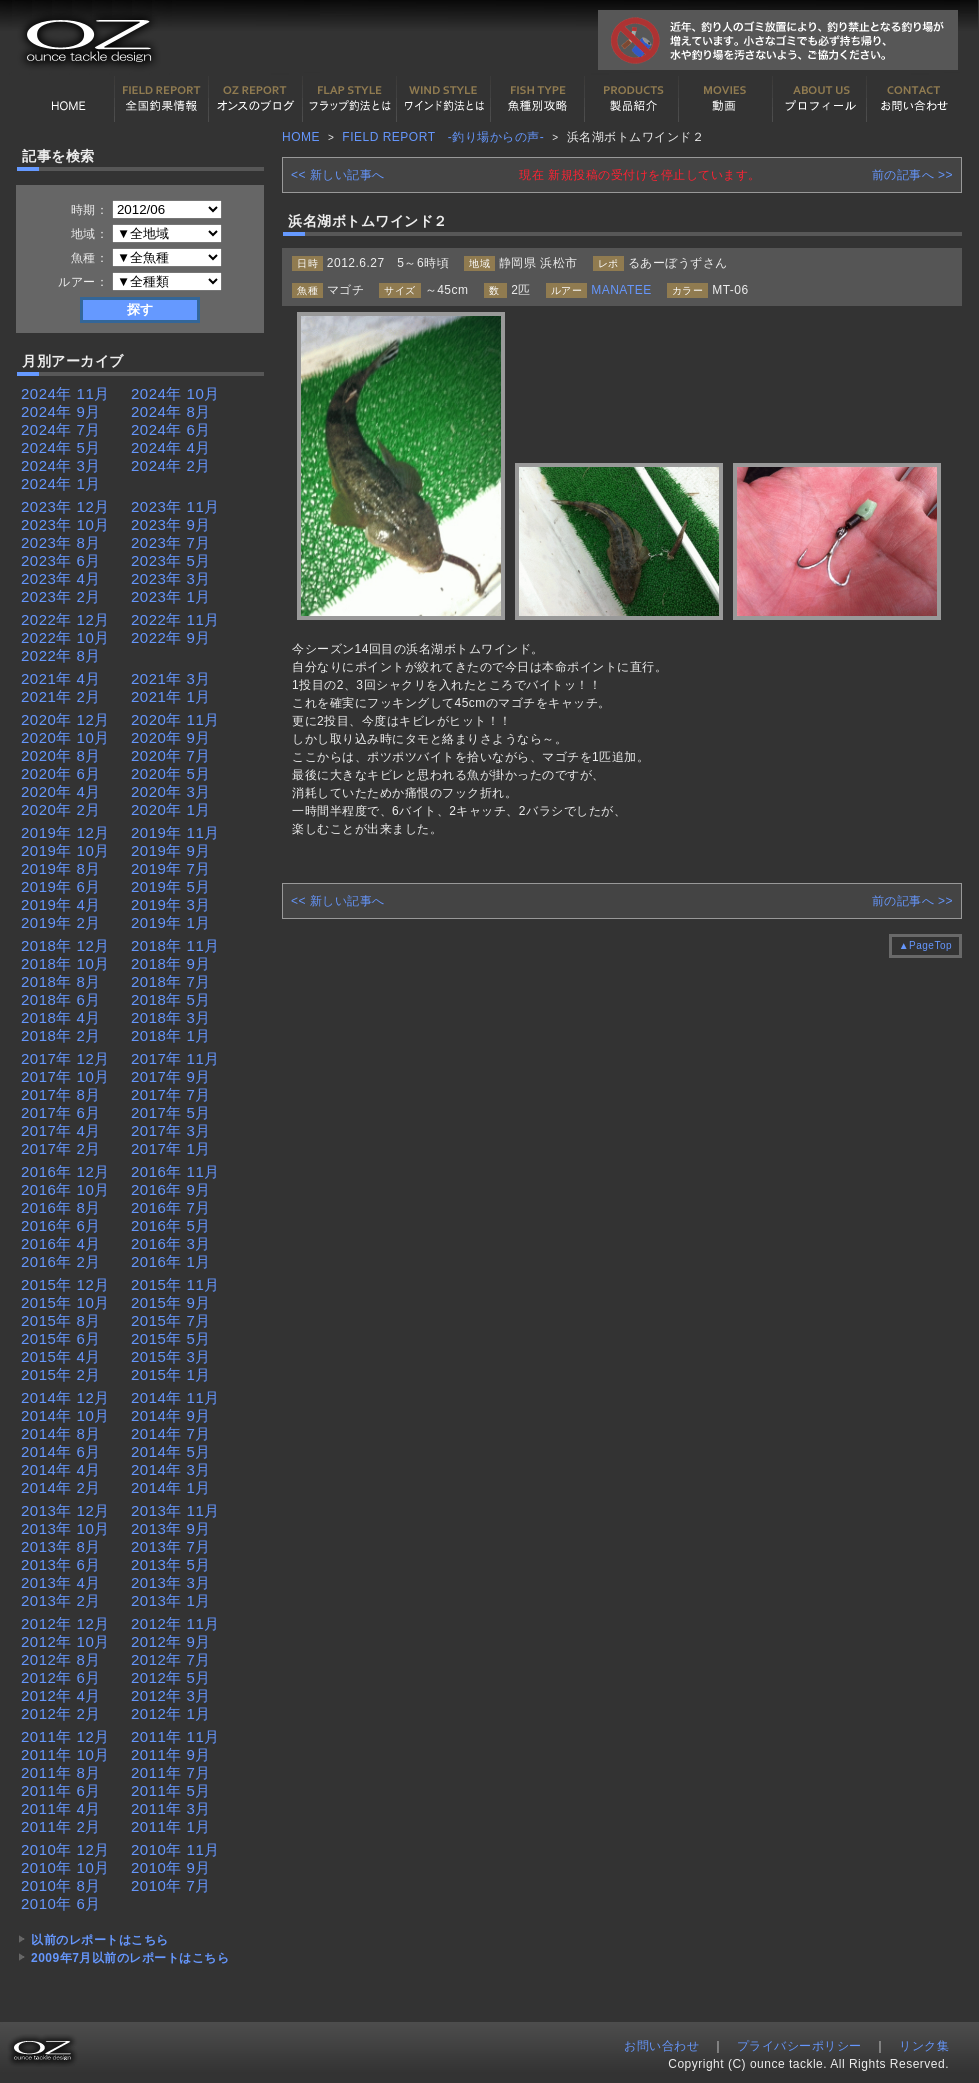 The width and height of the screenshot is (979, 2083). Describe the element at coordinates (61, 1130) in the screenshot. I see `2017年 4月` at that location.